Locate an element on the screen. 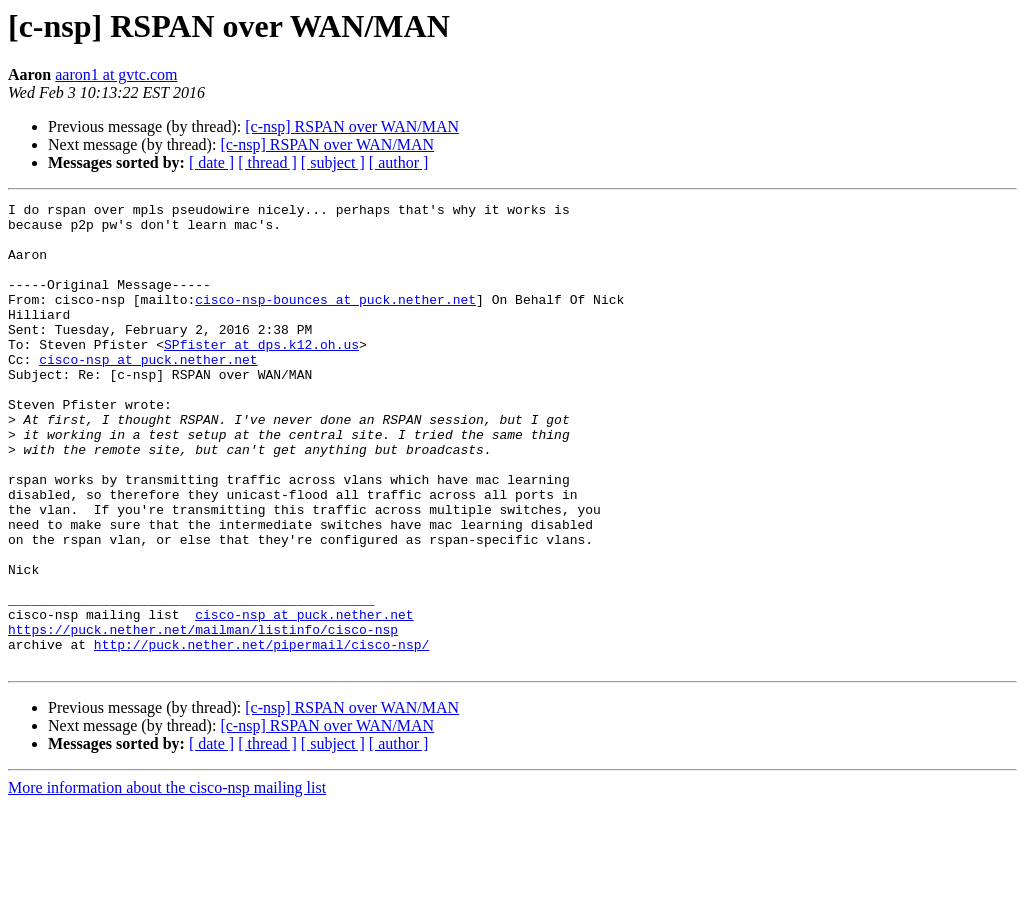  cisco-nsp at puck.nether.net is located at coordinates (148, 392).